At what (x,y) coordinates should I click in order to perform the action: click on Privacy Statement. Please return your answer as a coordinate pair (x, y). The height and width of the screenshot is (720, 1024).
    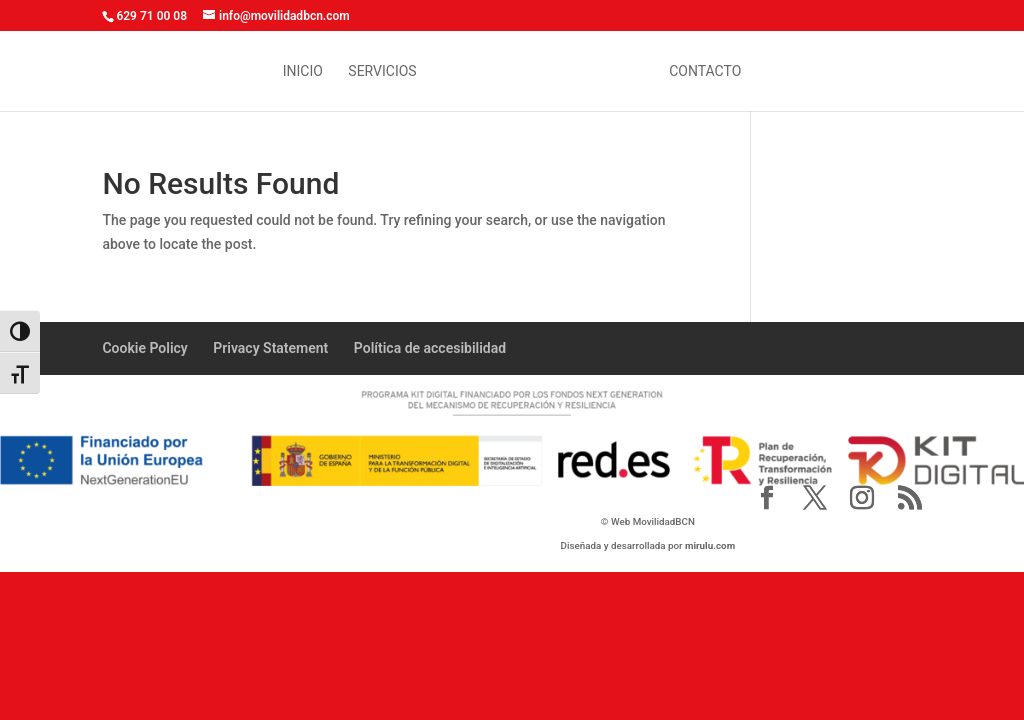
    Looking at the image, I should click on (270, 348).